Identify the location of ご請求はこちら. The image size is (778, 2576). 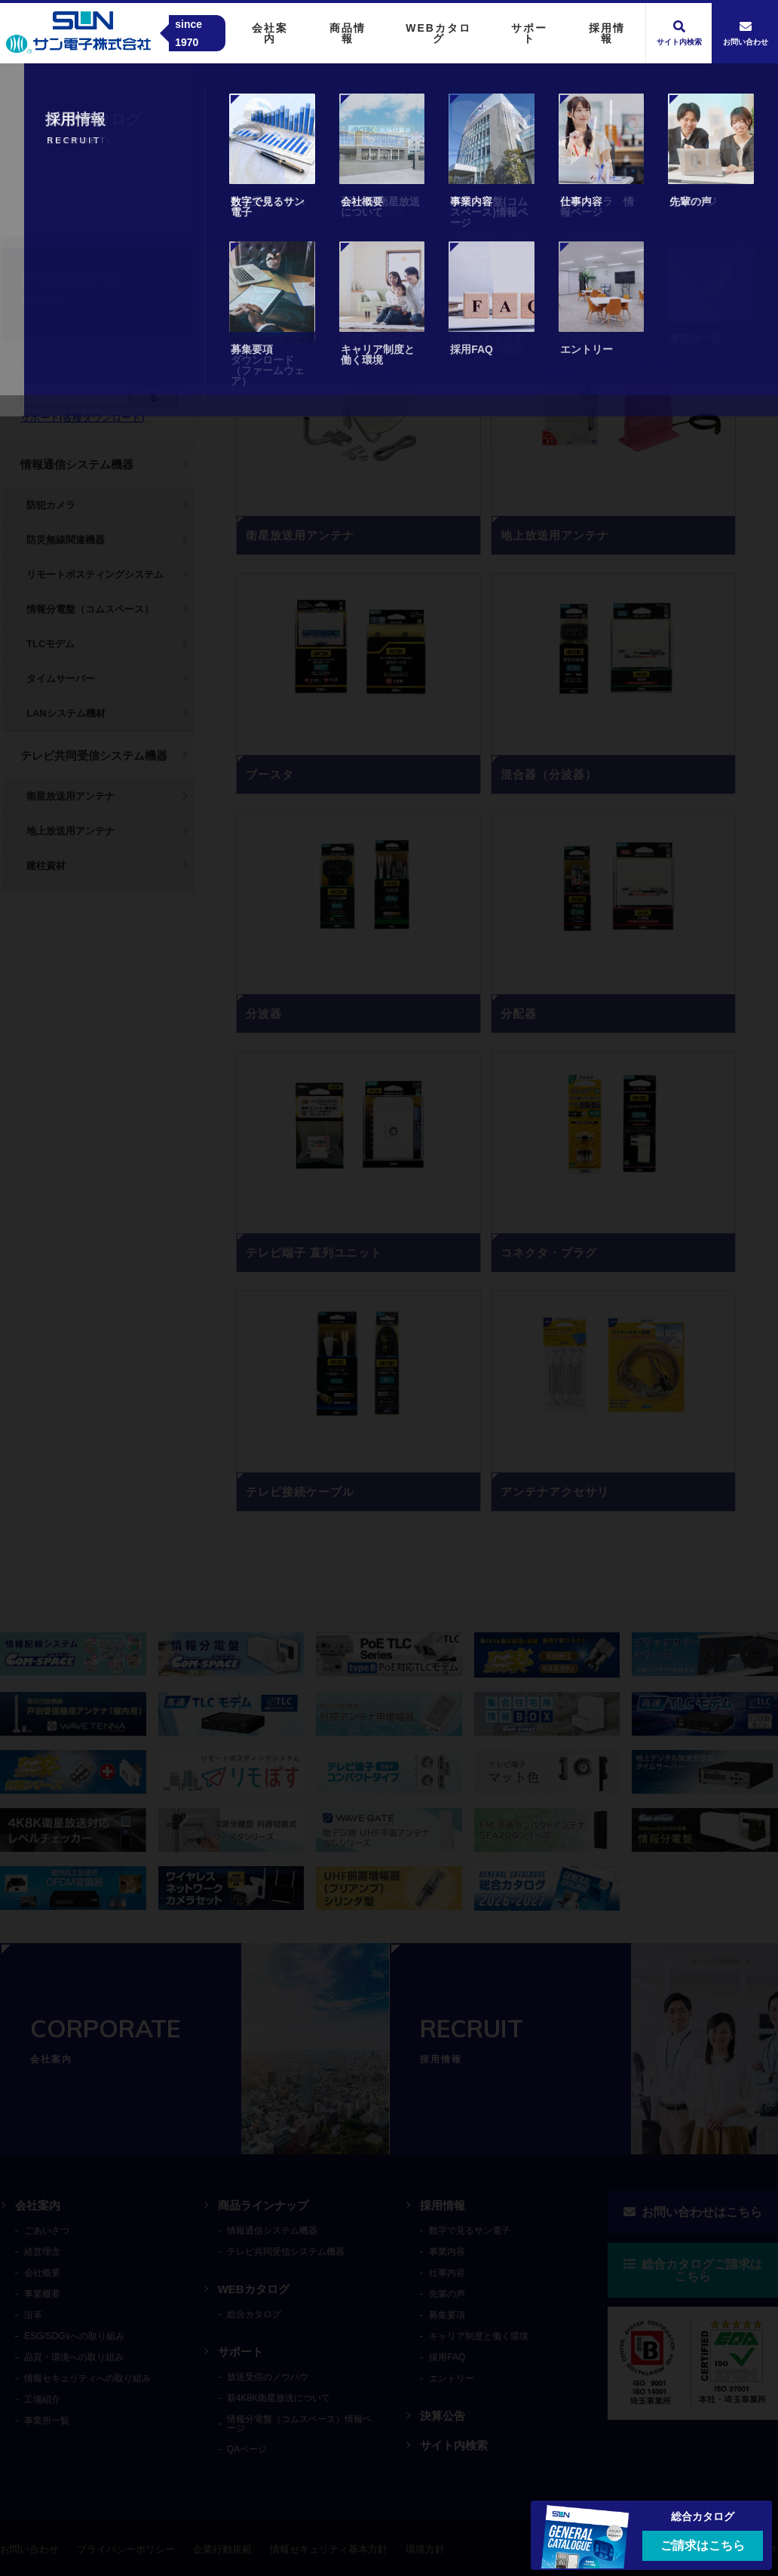
(702, 2545).